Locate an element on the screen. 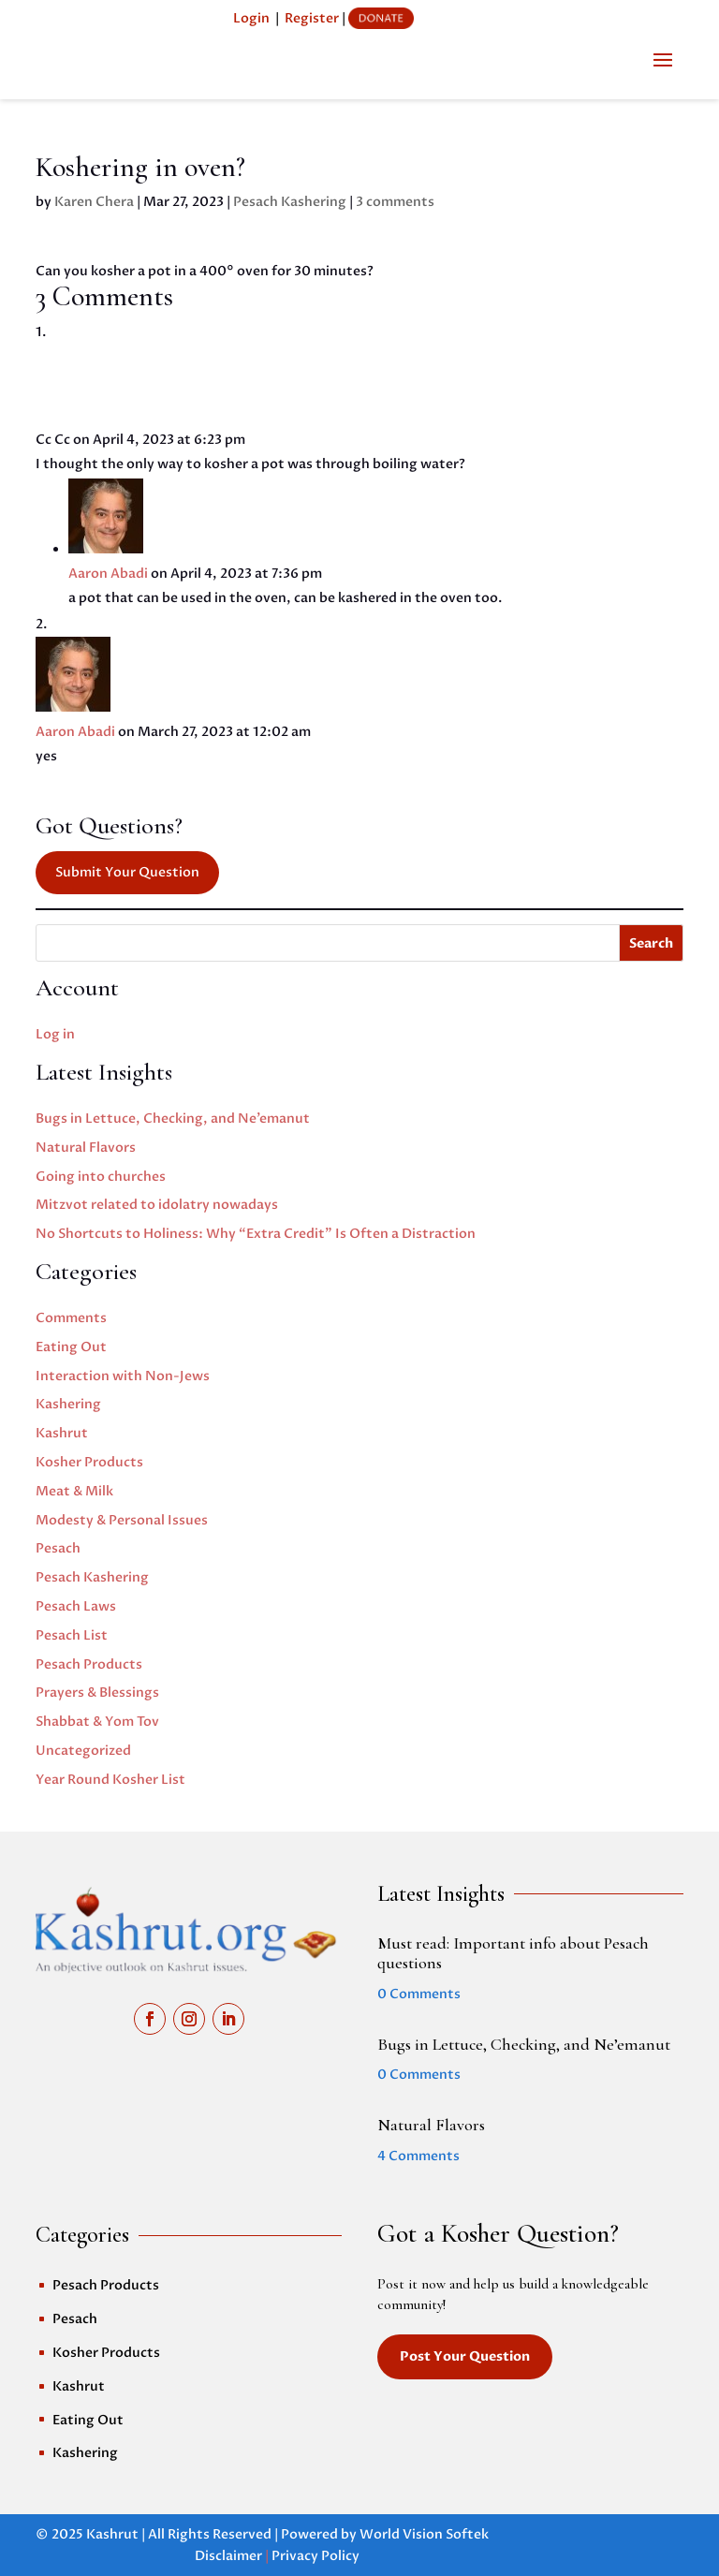 This screenshot has width=719, height=2576. Eating Out is located at coordinates (71, 1347).